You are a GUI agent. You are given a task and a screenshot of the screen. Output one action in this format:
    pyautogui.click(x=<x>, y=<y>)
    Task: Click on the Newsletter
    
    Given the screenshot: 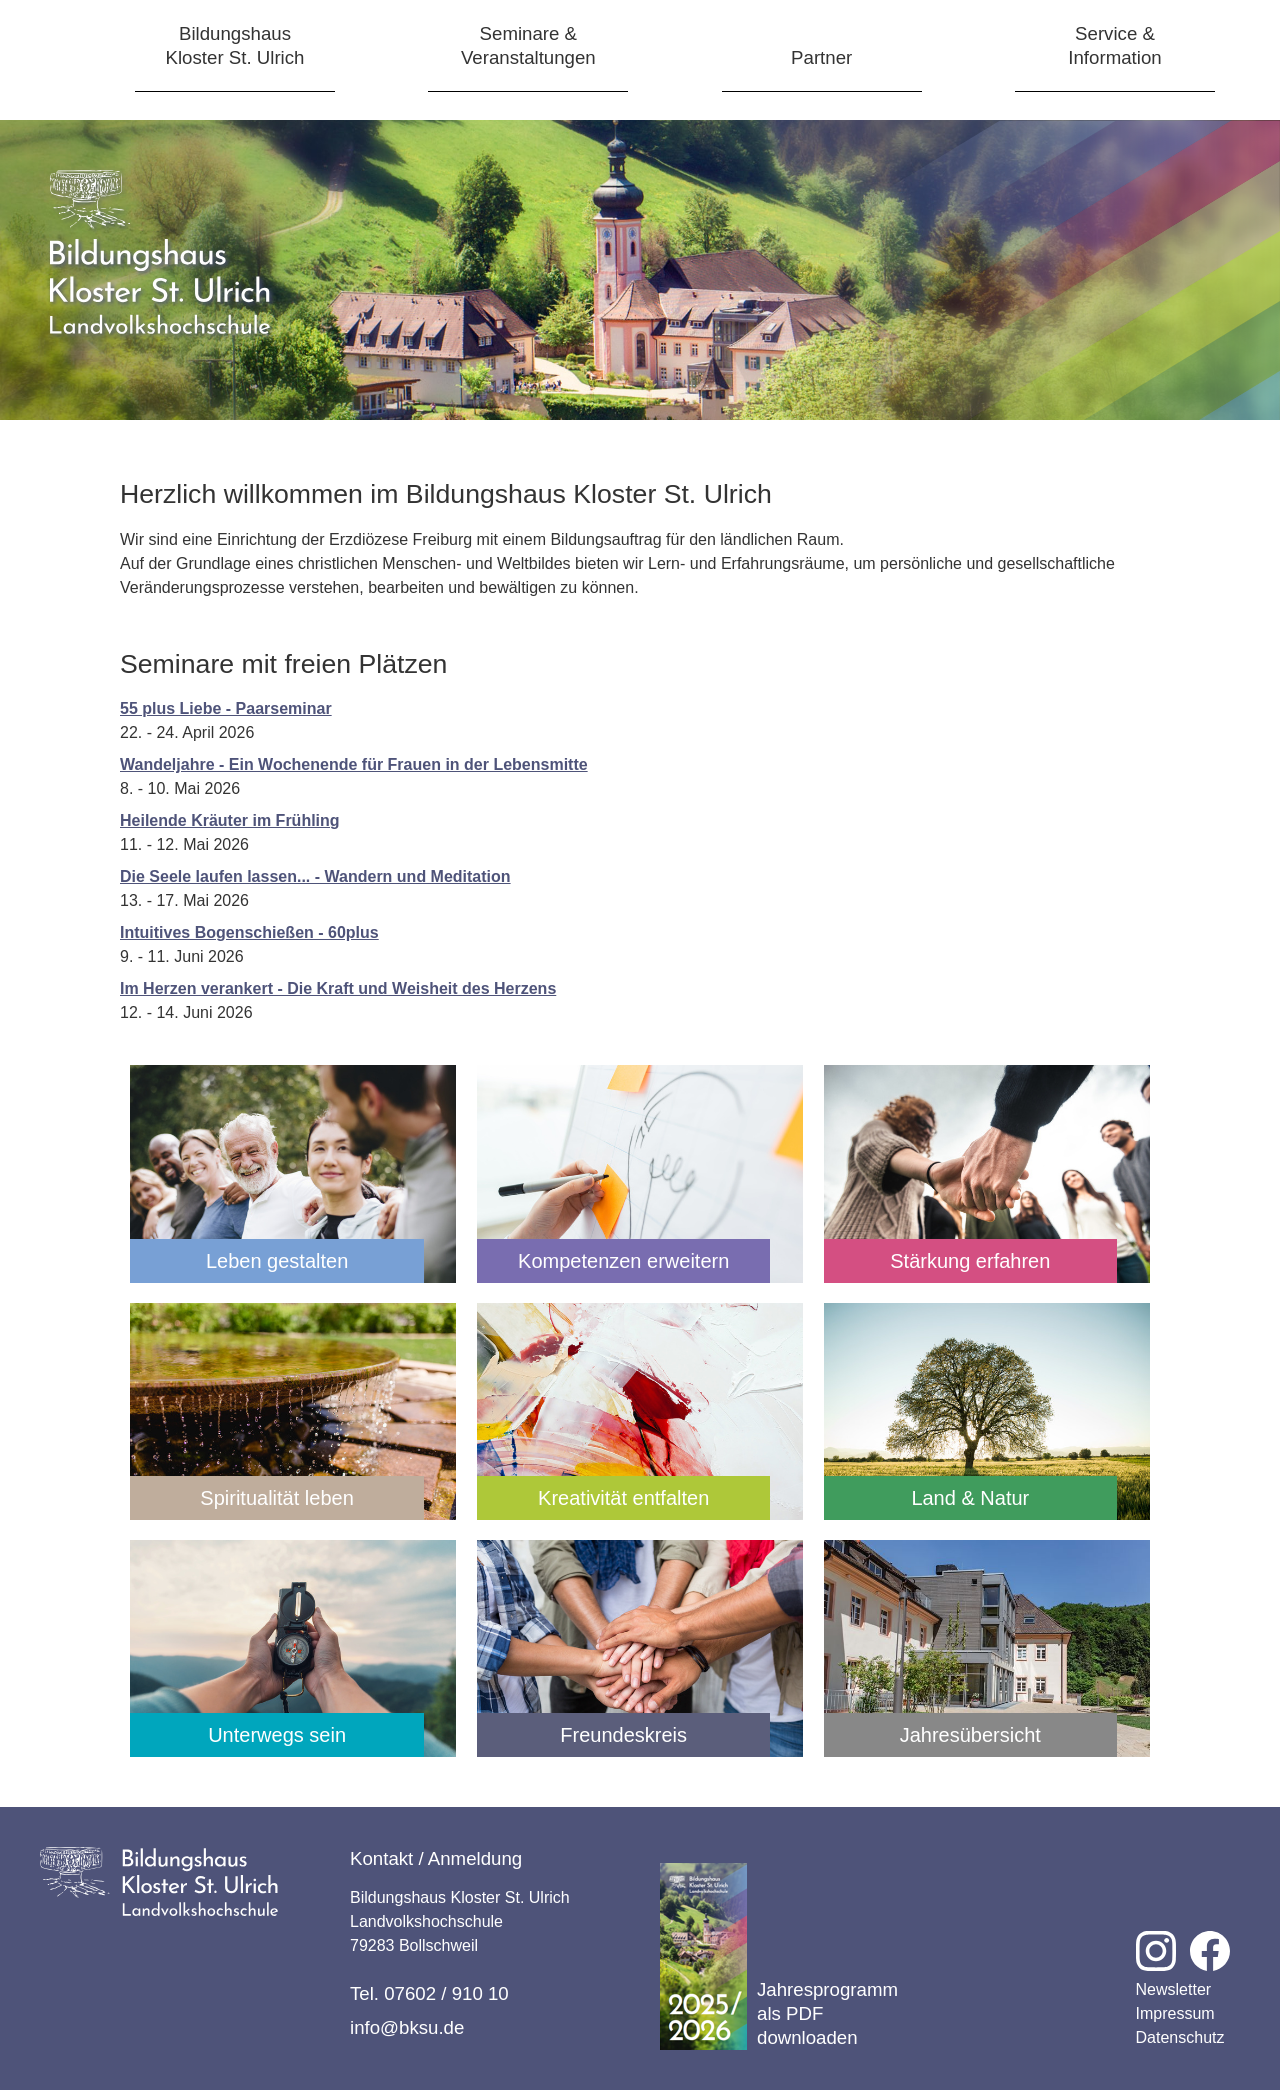 What is the action you would take?
    pyautogui.click(x=1174, y=1989)
    